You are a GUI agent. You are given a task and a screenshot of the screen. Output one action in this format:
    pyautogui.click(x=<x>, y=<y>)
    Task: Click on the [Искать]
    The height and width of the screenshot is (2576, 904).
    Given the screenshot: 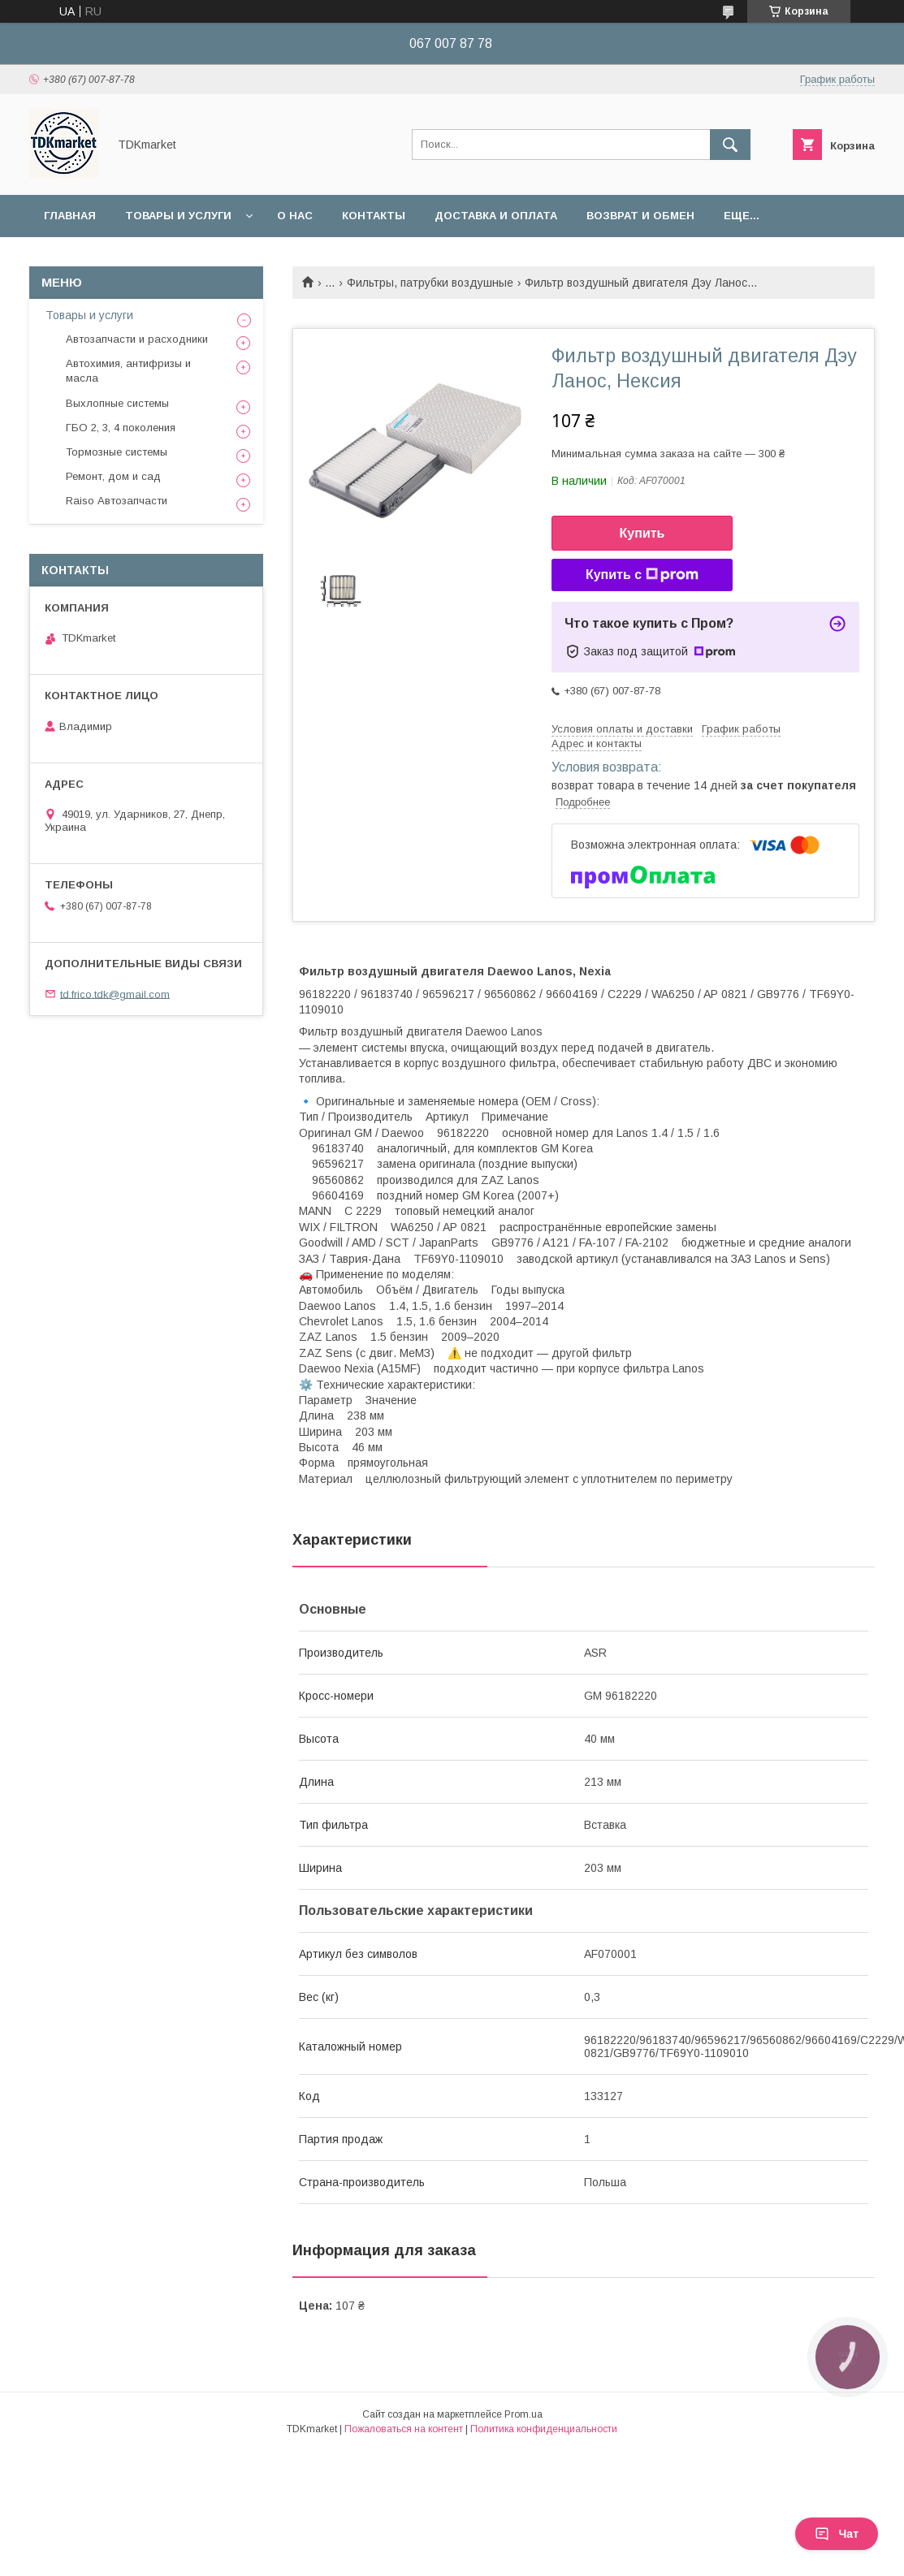 What is the action you would take?
    pyautogui.click(x=730, y=144)
    